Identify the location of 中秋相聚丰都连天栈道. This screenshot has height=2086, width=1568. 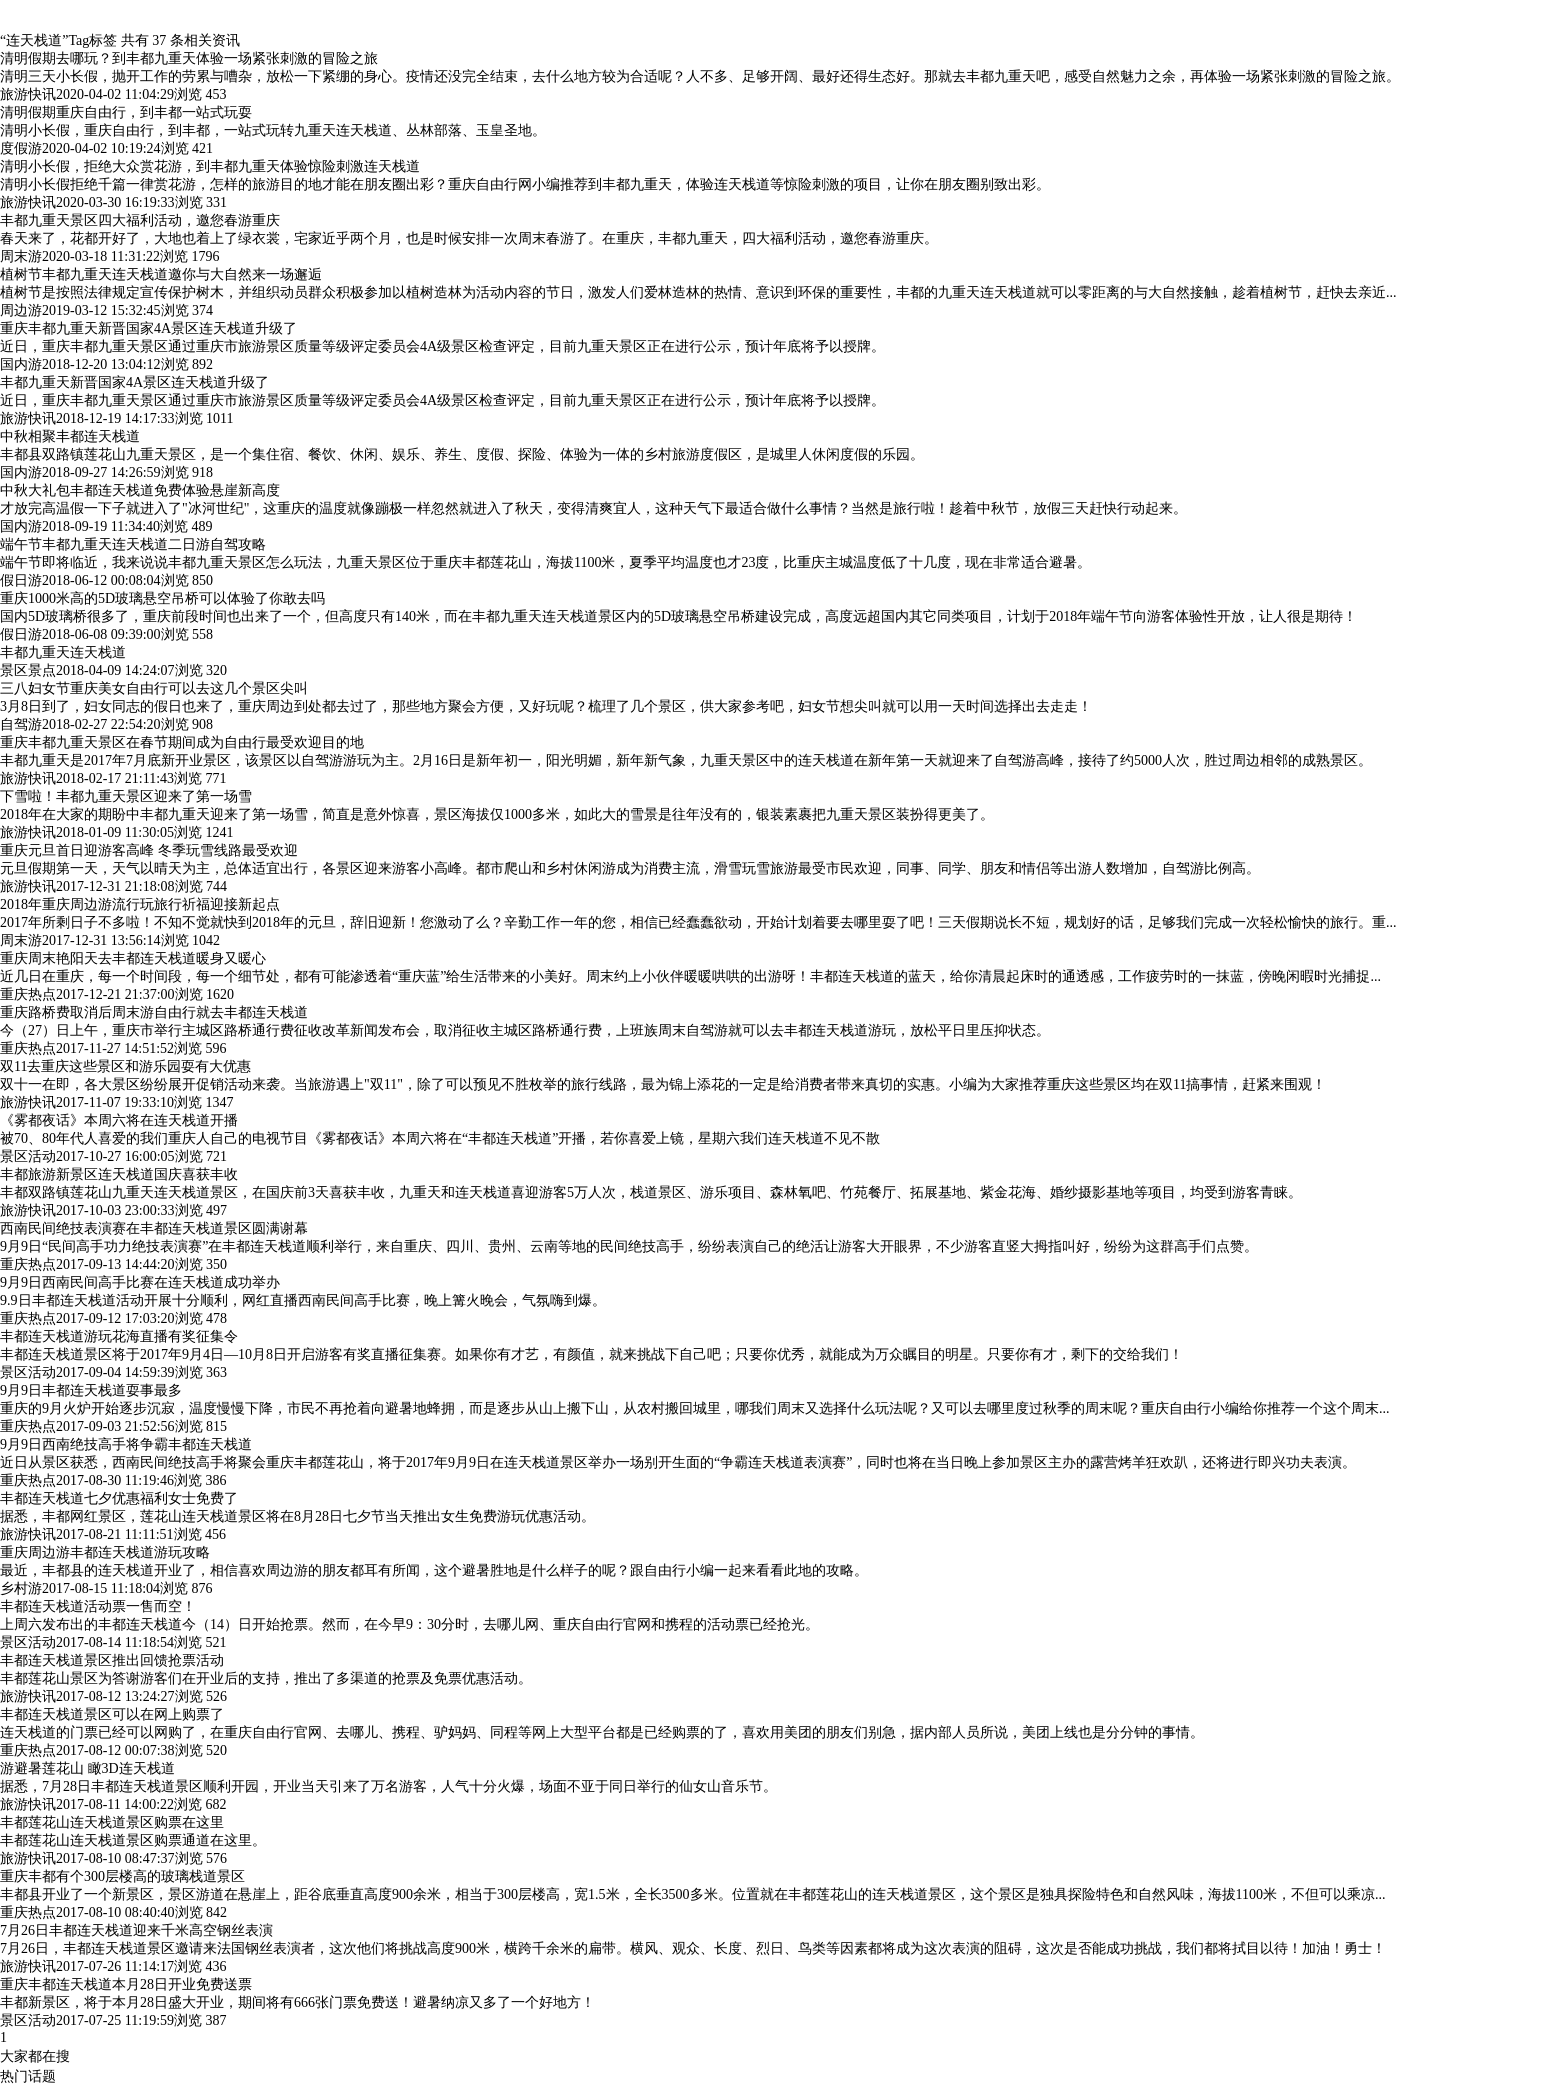
(70, 436).